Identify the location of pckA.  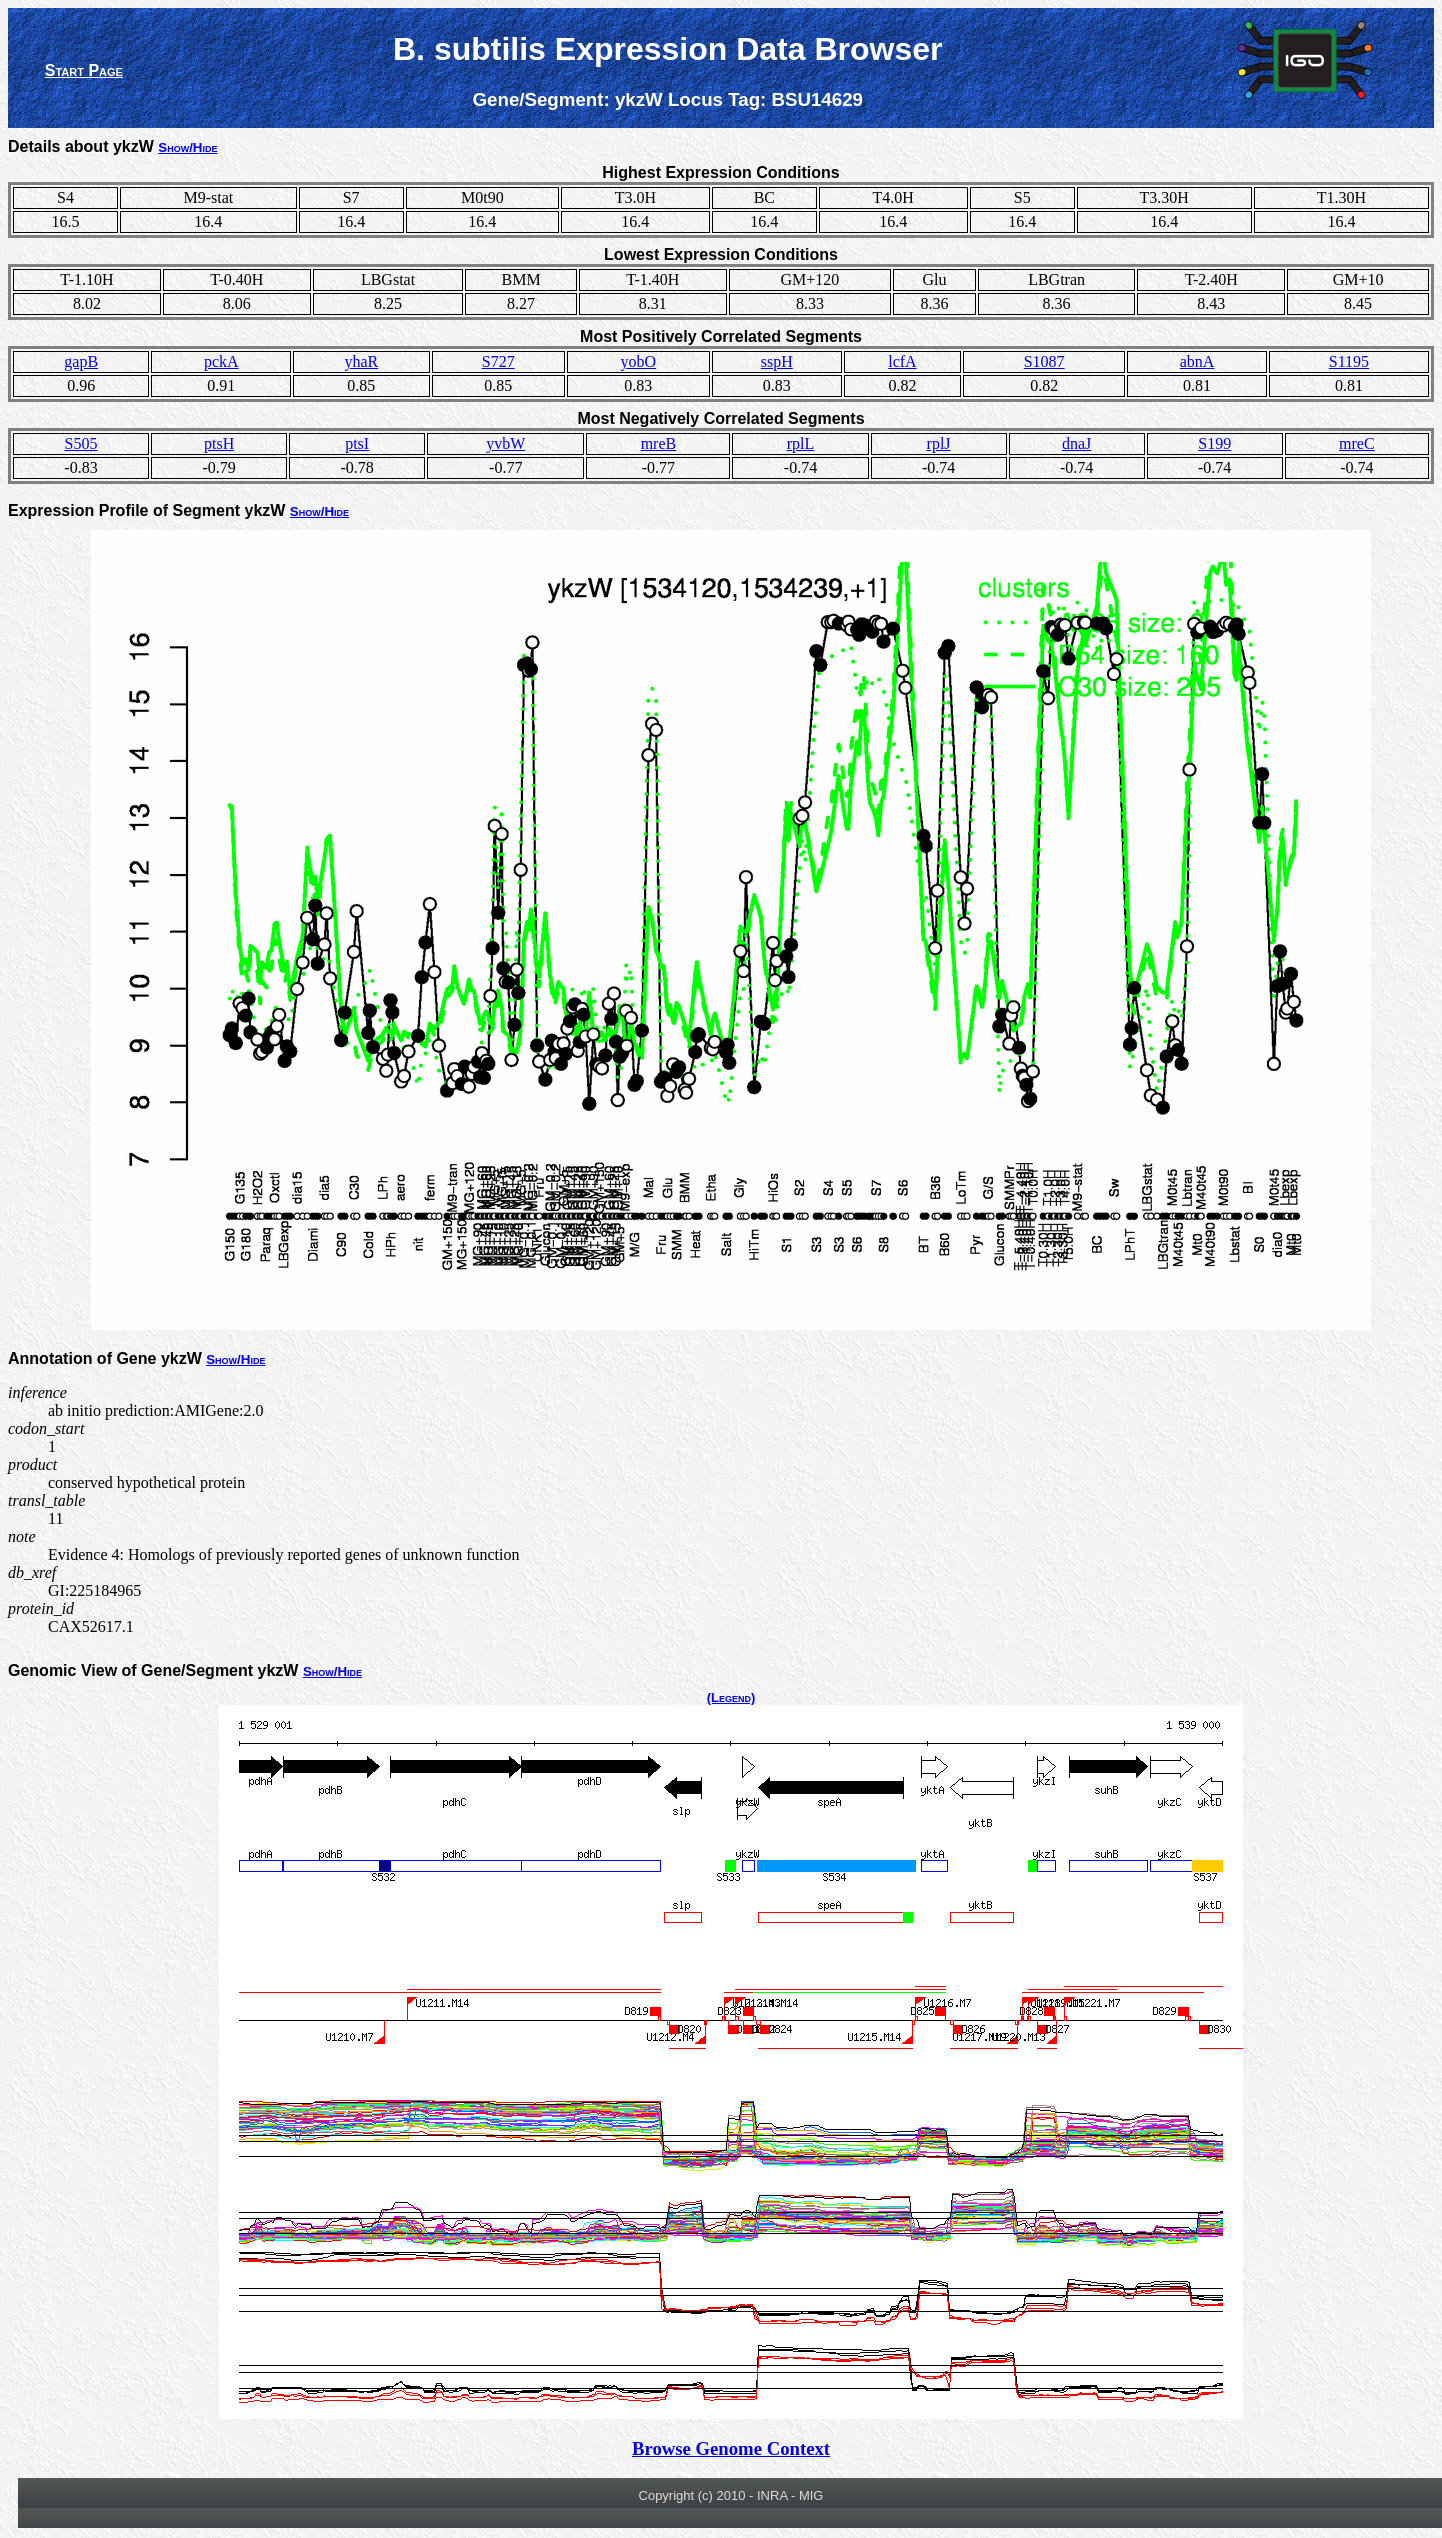
(221, 361).